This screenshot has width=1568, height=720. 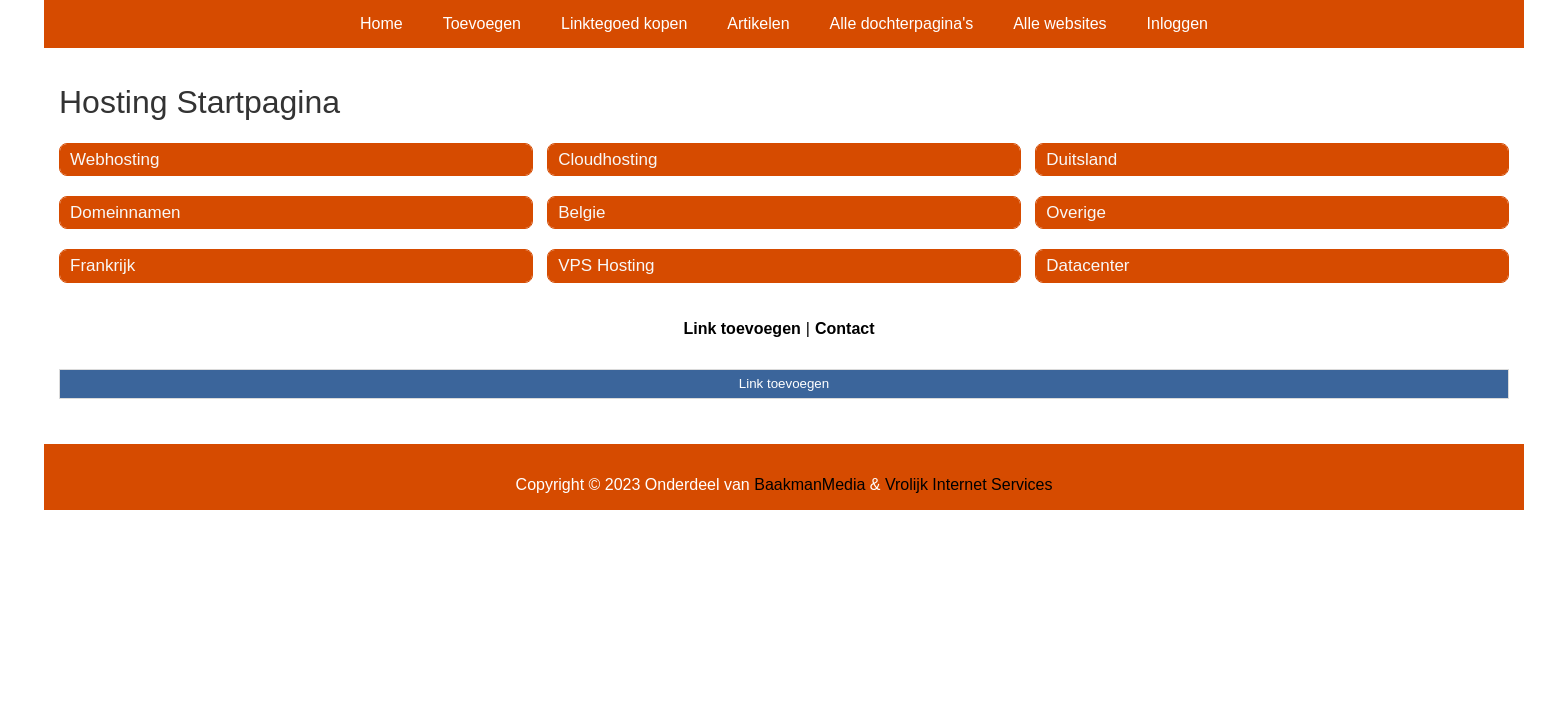 What do you see at coordinates (381, 23) in the screenshot?
I see `Home` at bounding box center [381, 23].